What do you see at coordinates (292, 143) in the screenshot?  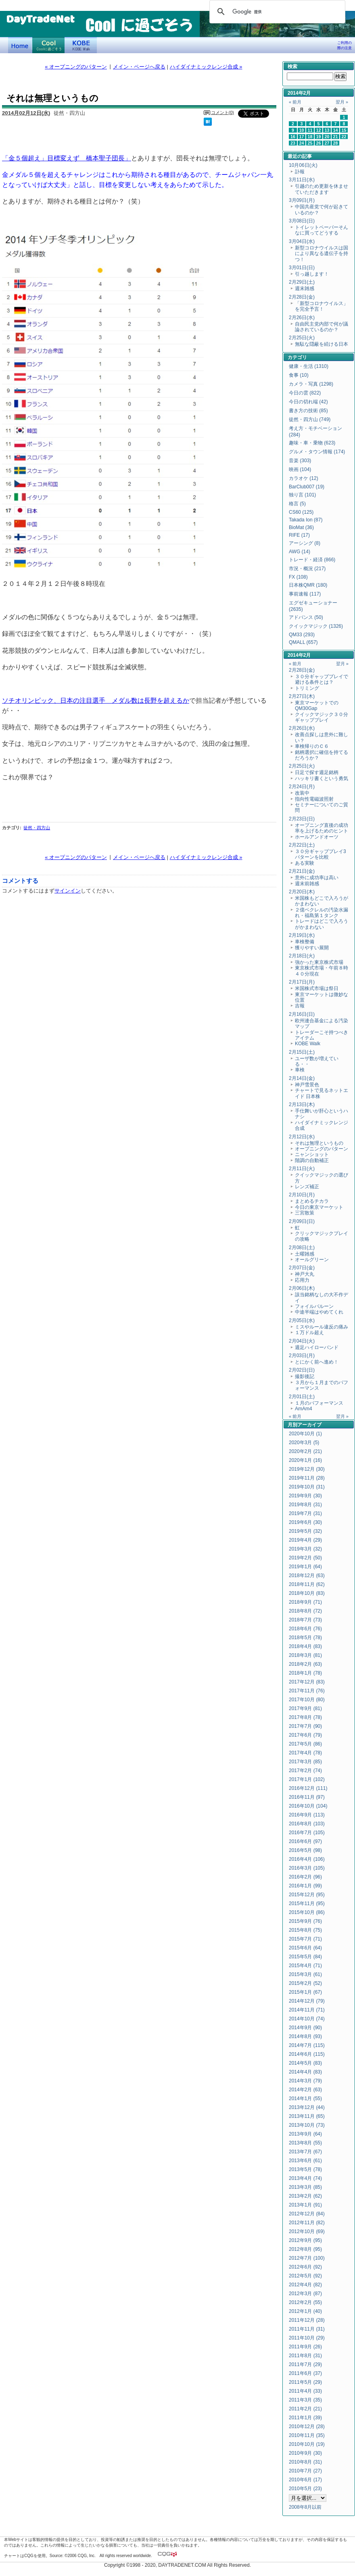 I see `23` at bounding box center [292, 143].